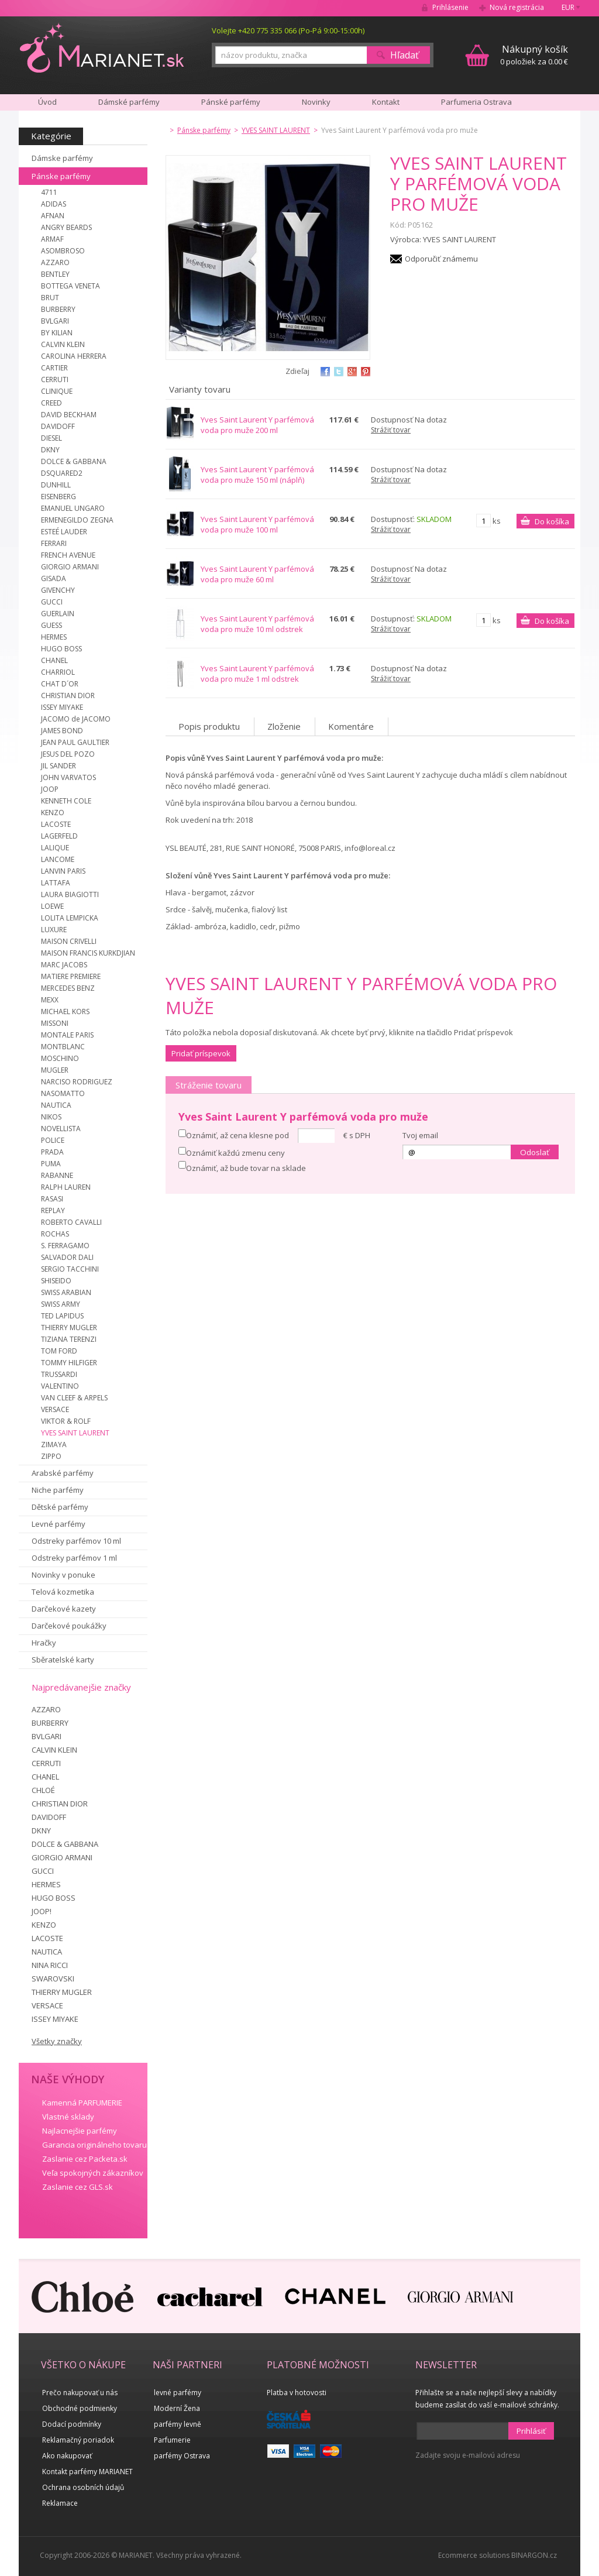 Image resolution: width=599 pixels, height=2576 pixels. I want to click on CHAT D´OR, so click(59, 684).